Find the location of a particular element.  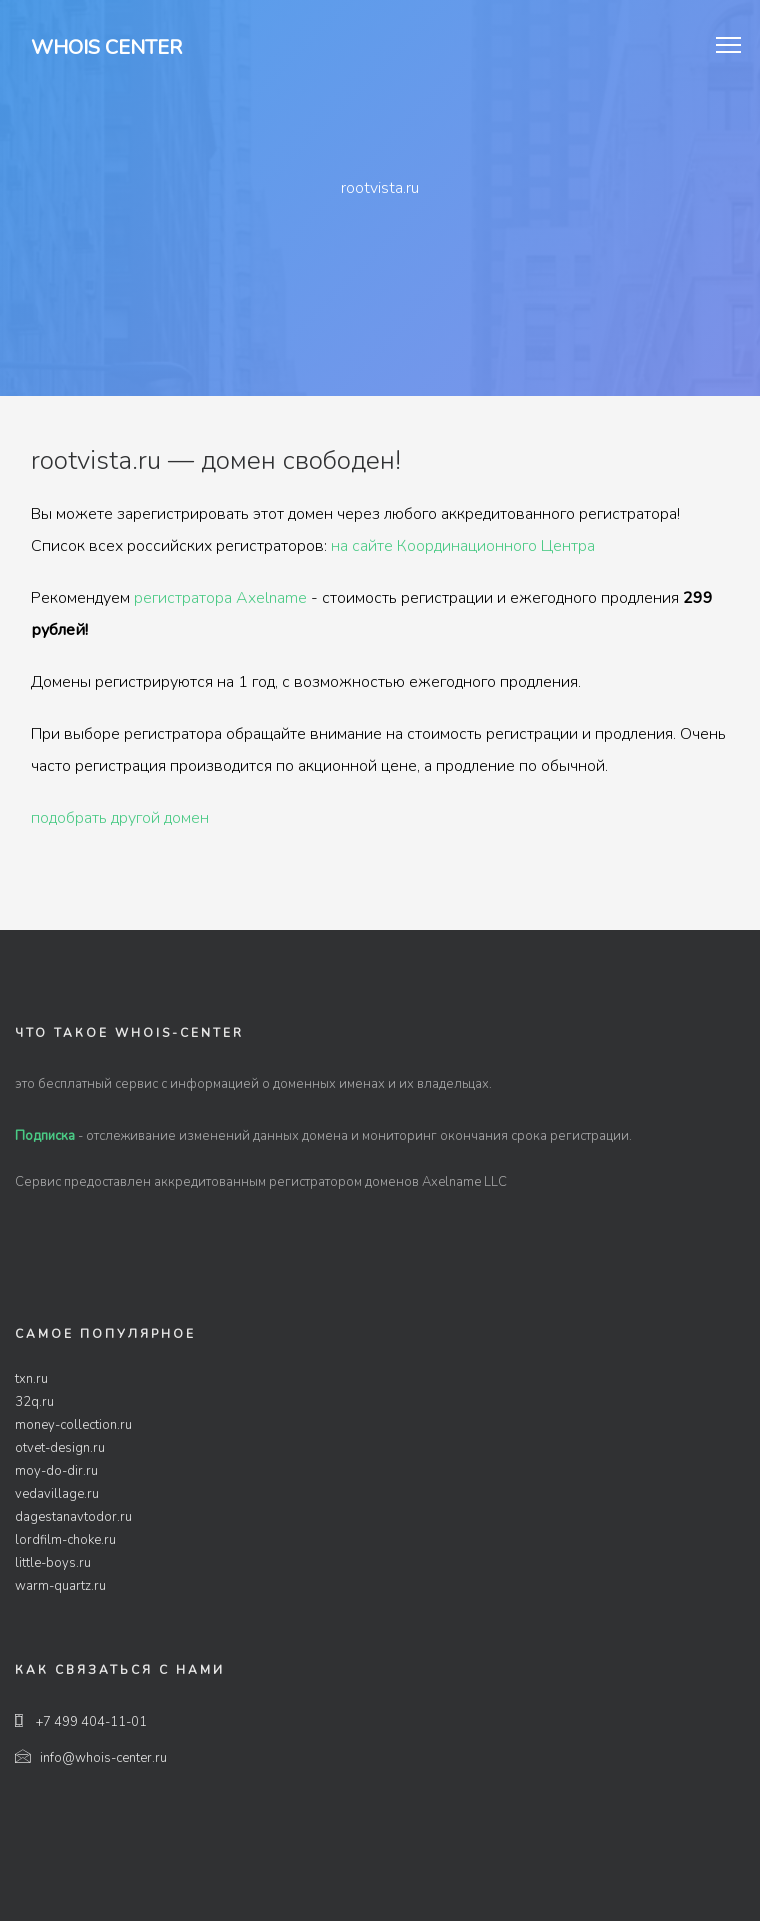

info@whois-center.ru is located at coordinates (91, 1758).